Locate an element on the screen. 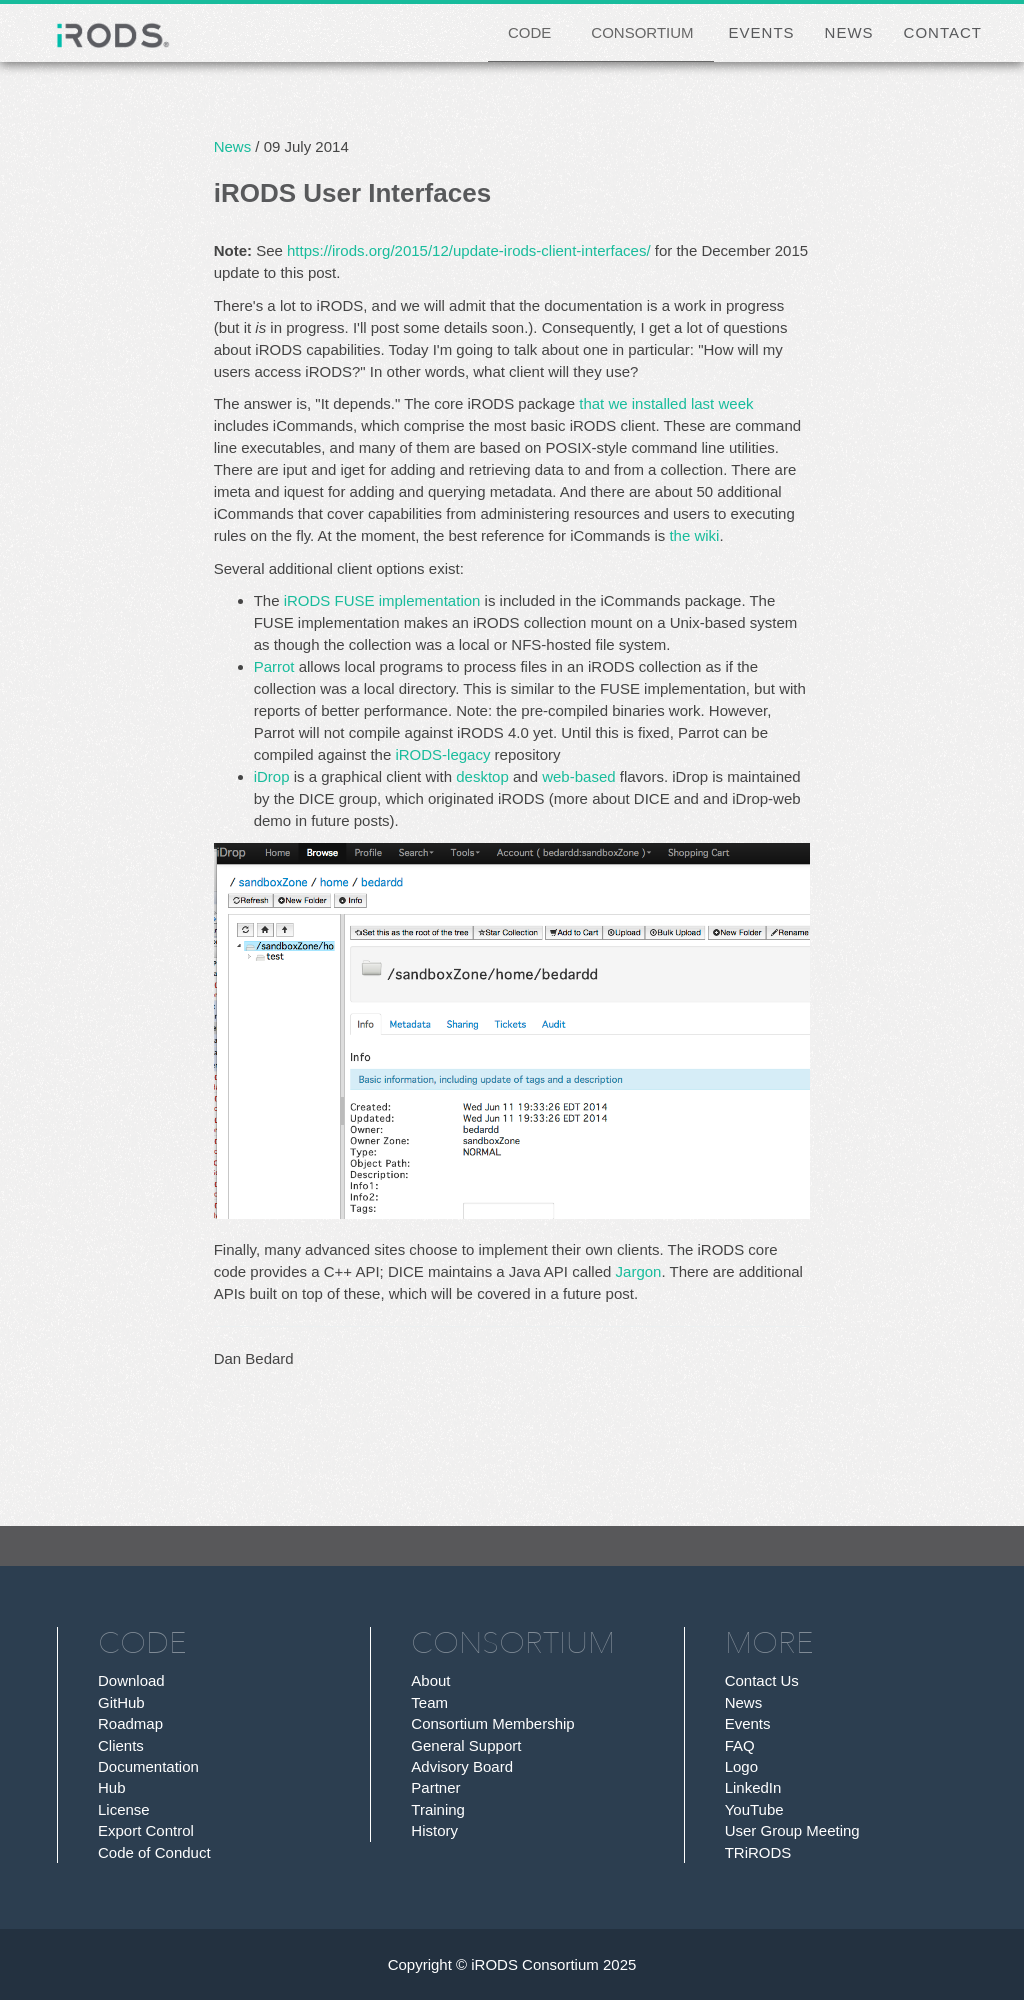  Team is located at coordinates (429, 1702).